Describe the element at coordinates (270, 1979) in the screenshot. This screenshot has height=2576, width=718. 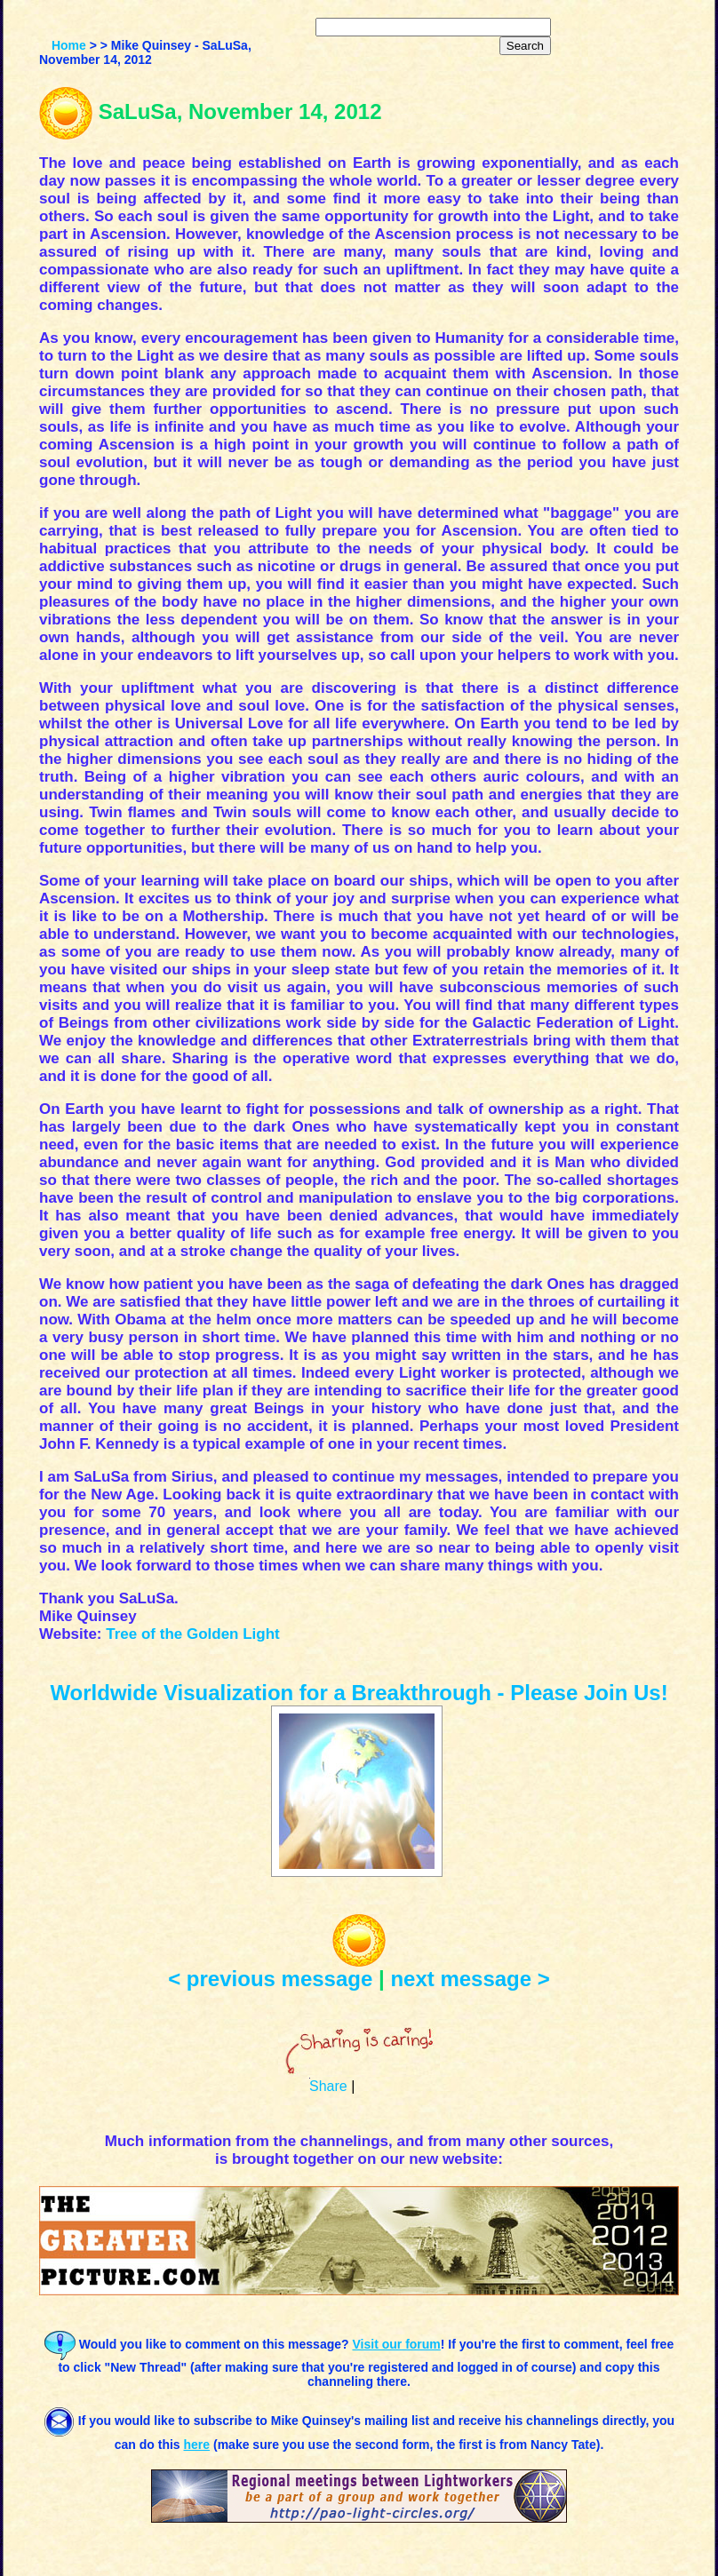
I see `< previous message` at that location.